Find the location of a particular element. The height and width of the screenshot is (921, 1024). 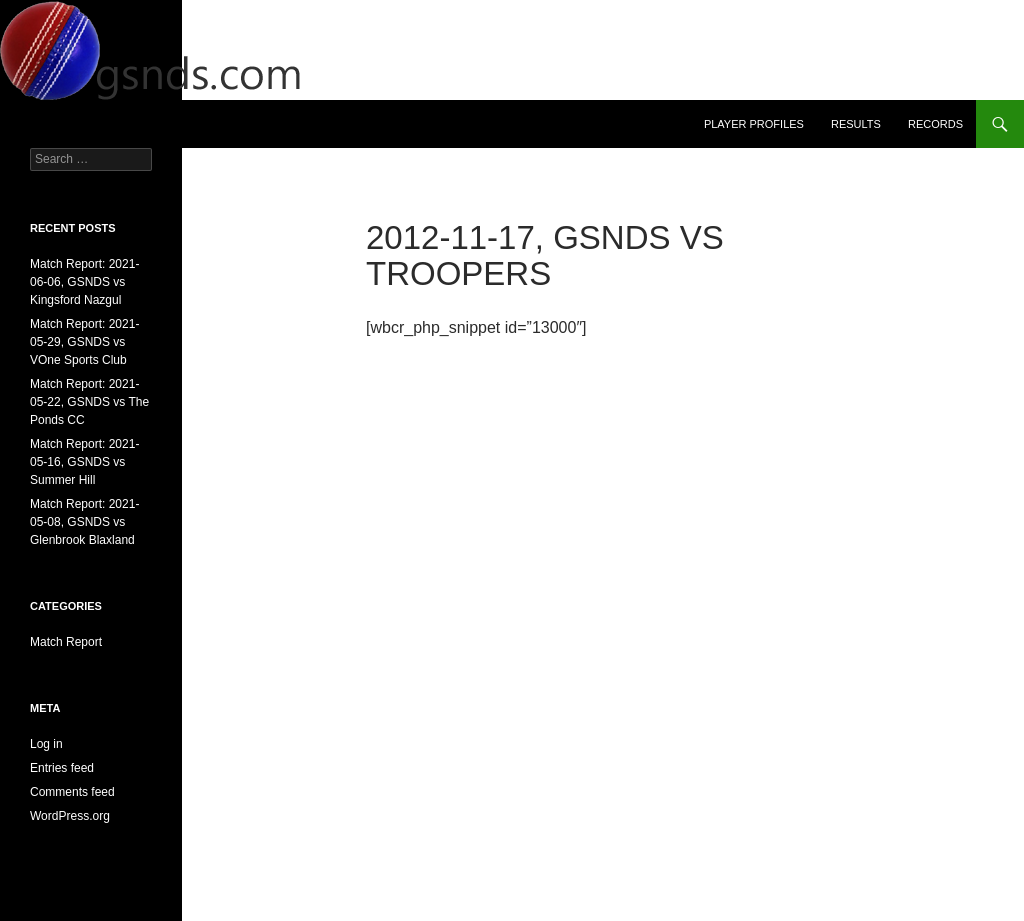

Comments feed is located at coordinates (72, 792).